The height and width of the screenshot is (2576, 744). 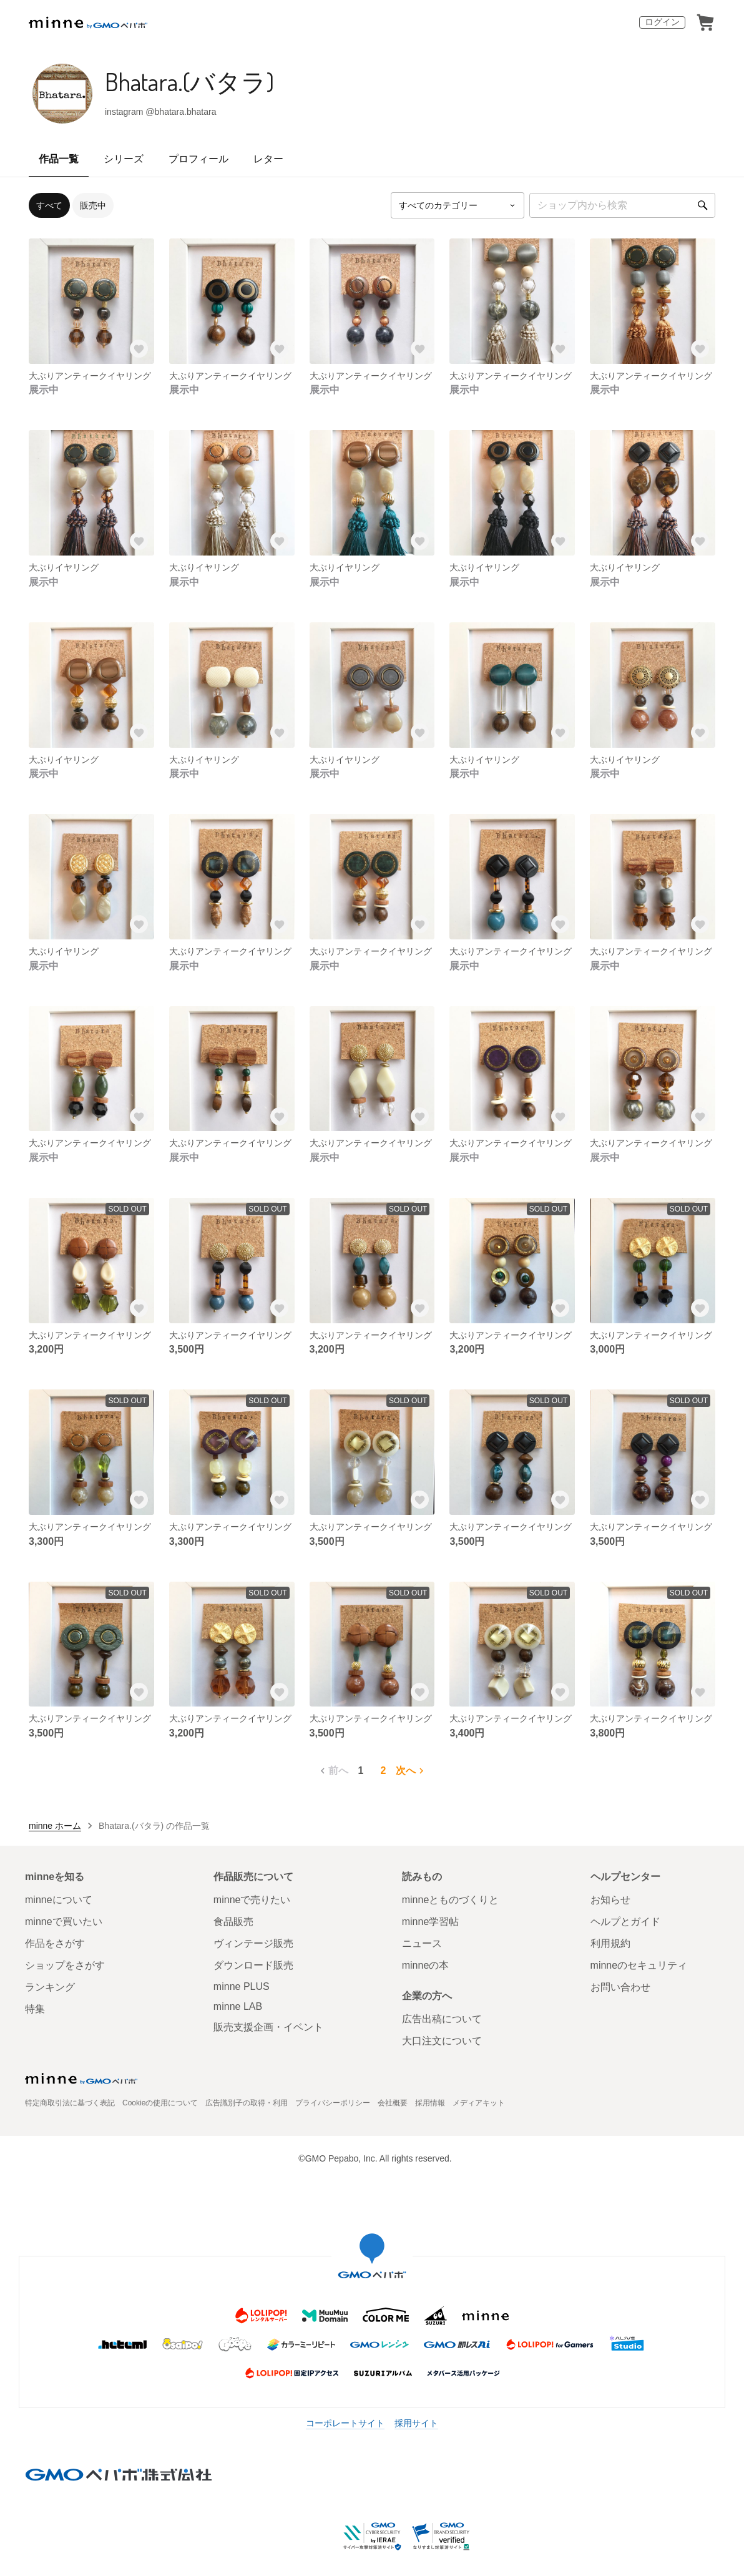 What do you see at coordinates (198, 159) in the screenshot?
I see `プロフィール` at bounding box center [198, 159].